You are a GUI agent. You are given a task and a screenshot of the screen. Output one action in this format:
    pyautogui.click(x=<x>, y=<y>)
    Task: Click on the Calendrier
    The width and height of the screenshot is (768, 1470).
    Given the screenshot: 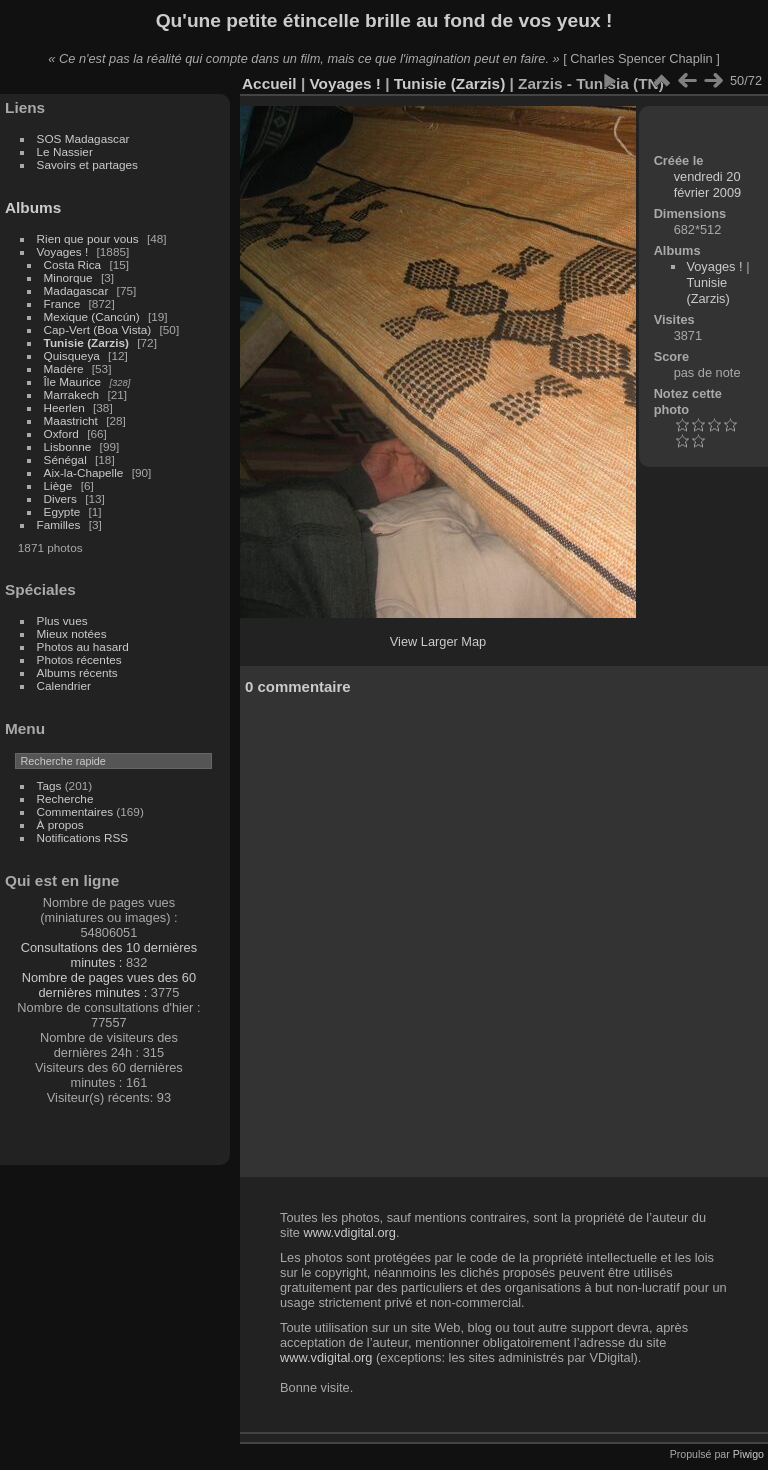 What is the action you would take?
    pyautogui.click(x=64, y=685)
    